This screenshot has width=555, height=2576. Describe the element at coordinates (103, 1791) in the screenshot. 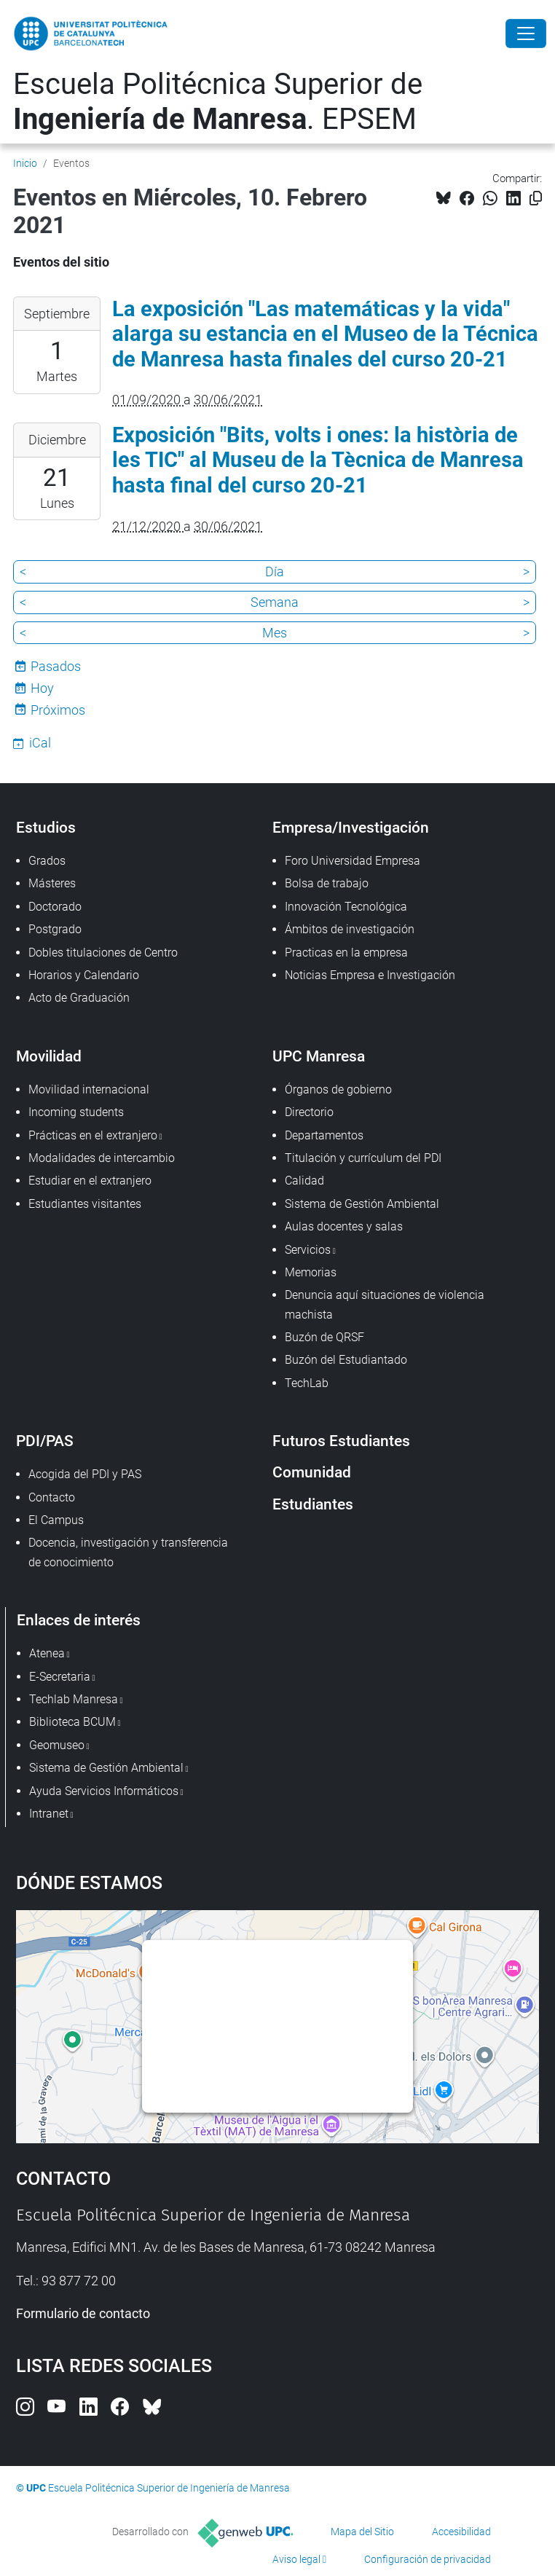

I see `Ayuda Servicios Informáticos` at that location.